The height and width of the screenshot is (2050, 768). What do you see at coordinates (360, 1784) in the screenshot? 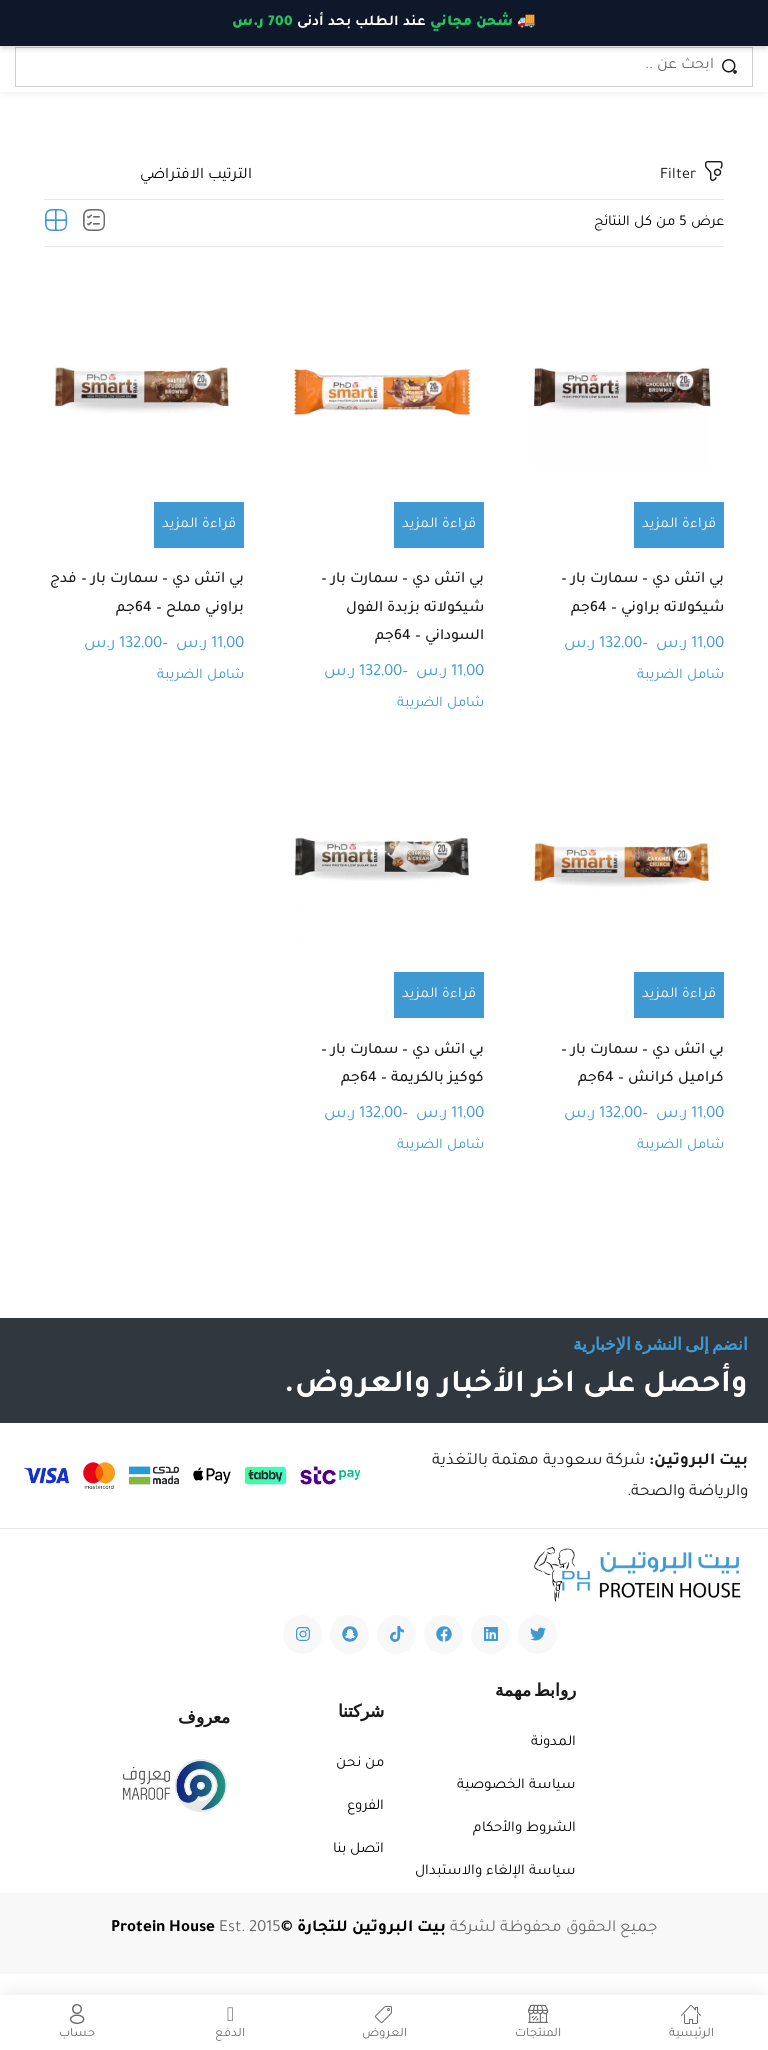
I see `من نحن` at bounding box center [360, 1784].